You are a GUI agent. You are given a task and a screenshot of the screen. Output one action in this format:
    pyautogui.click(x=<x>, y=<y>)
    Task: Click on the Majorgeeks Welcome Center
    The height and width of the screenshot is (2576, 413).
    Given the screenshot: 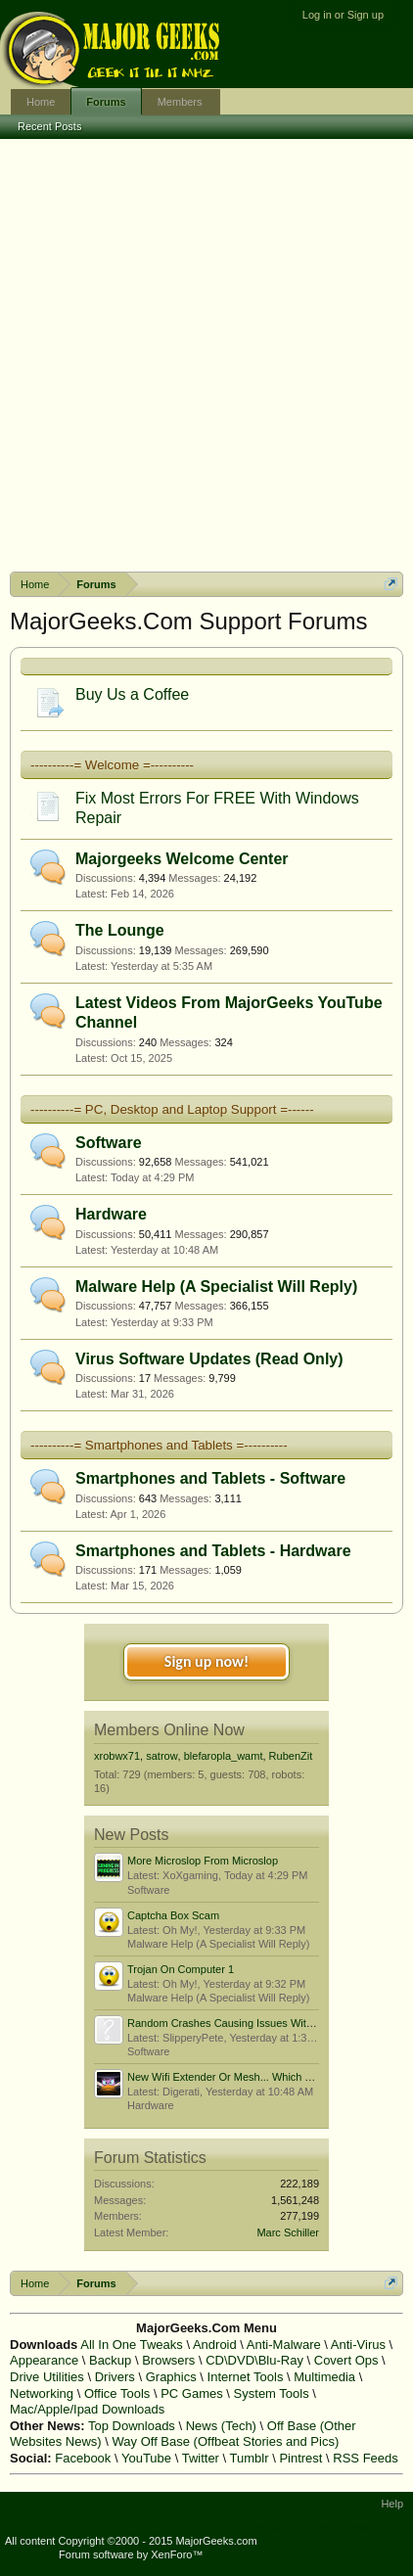 What is the action you would take?
    pyautogui.click(x=182, y=859)
    